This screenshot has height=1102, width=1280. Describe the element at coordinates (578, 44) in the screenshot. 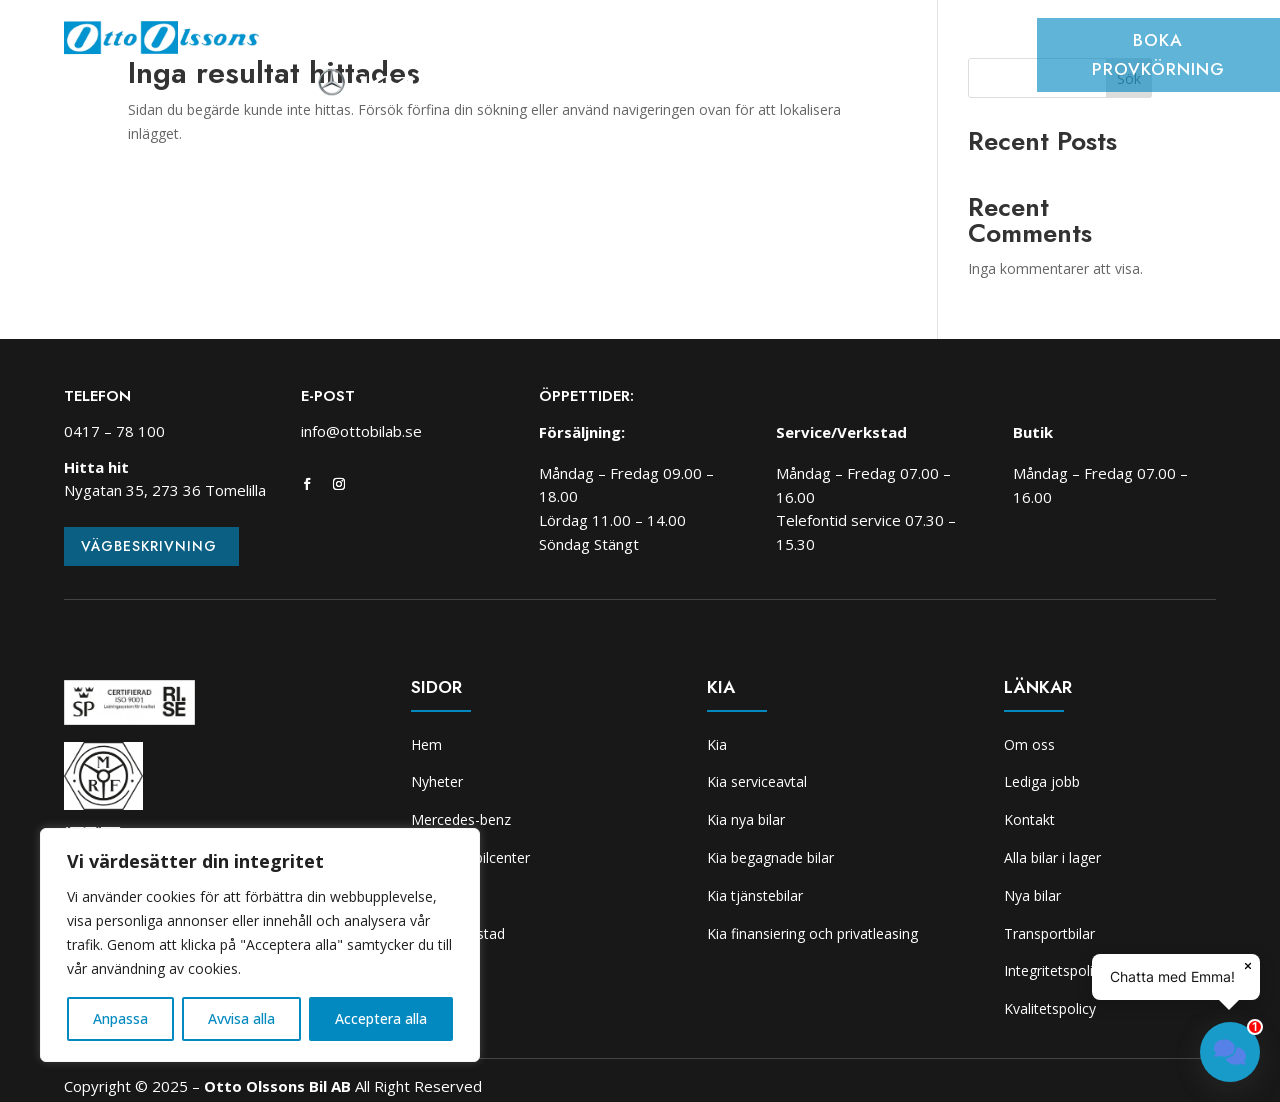

I see `Transportbilcenter` at that location.